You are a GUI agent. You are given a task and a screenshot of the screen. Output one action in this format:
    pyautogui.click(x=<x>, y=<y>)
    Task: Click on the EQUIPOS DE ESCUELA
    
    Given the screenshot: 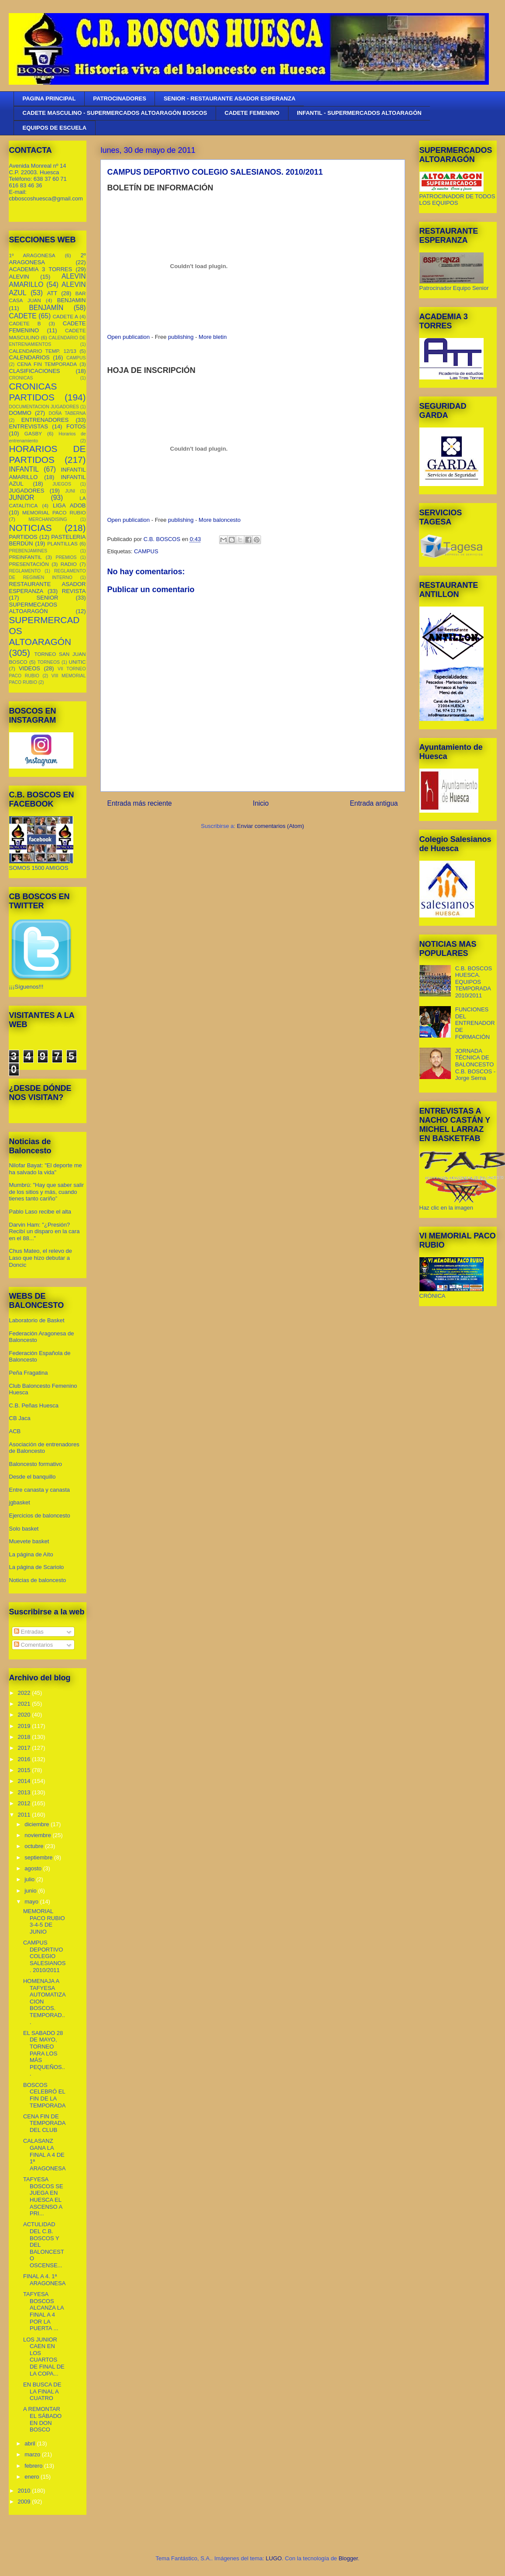 What is the action you would take?
    pyautogui.click(x=55, y=127)
    